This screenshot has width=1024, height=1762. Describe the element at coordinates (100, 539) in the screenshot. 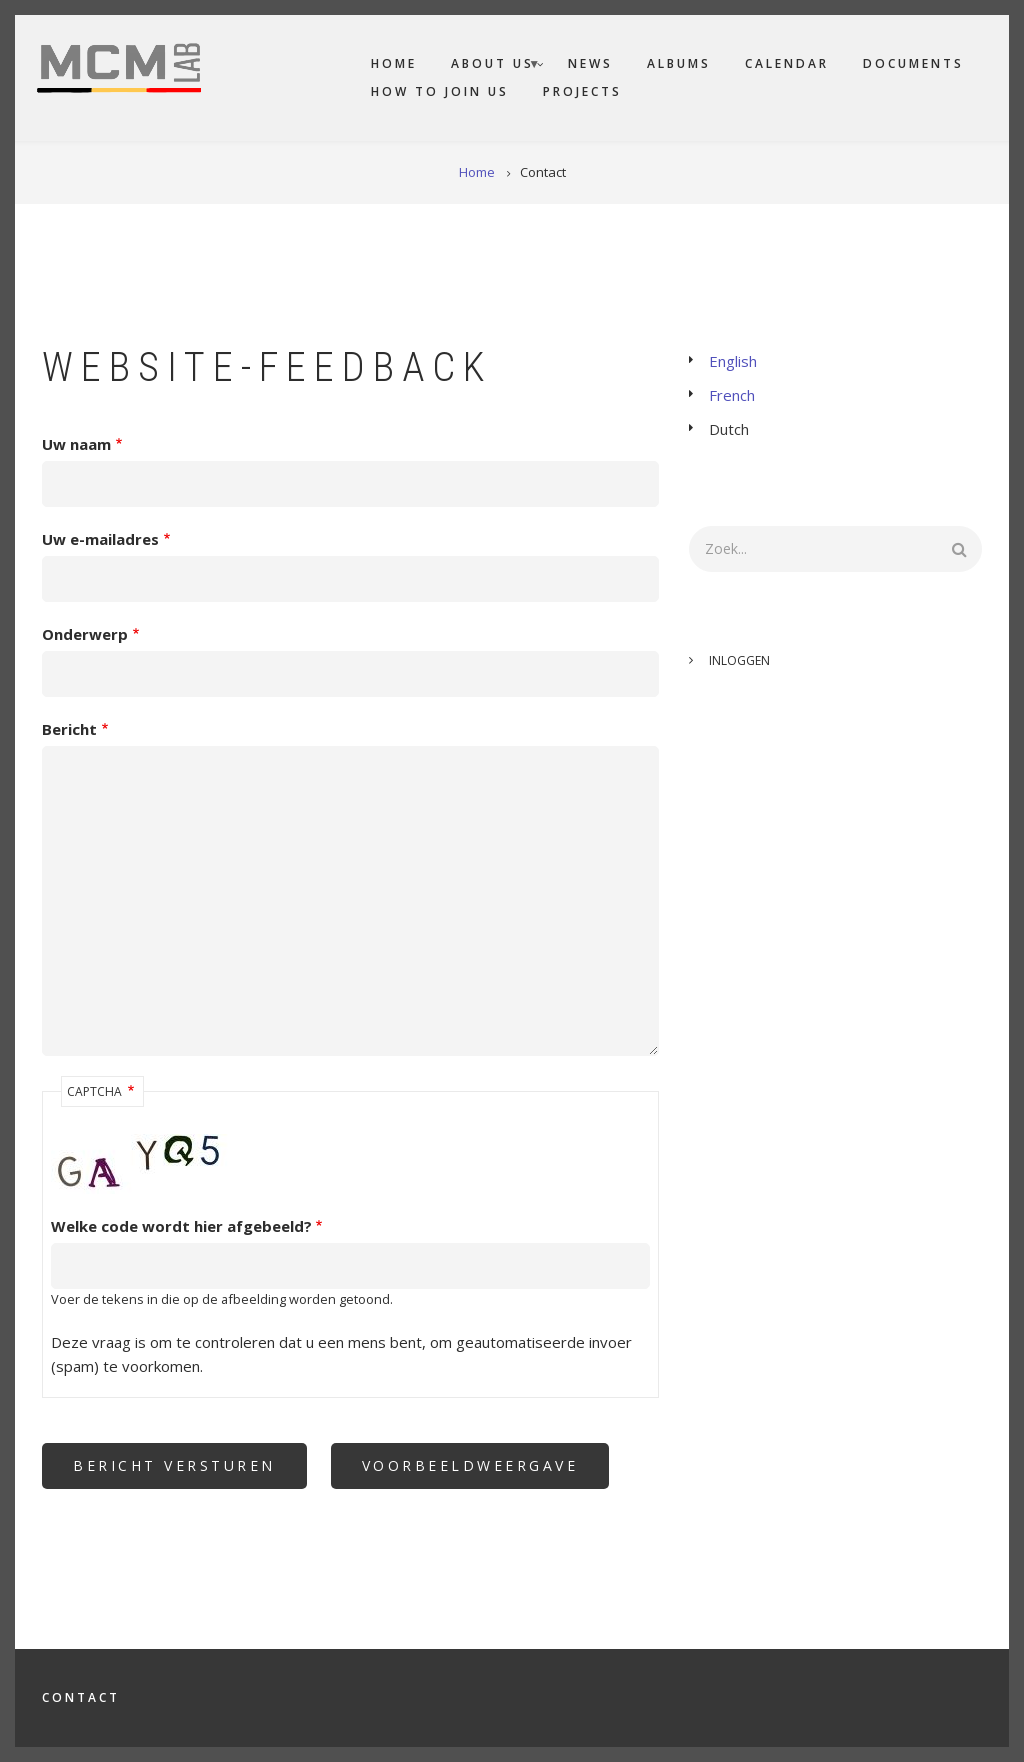

I see `Uw e-mailadres` at that location.